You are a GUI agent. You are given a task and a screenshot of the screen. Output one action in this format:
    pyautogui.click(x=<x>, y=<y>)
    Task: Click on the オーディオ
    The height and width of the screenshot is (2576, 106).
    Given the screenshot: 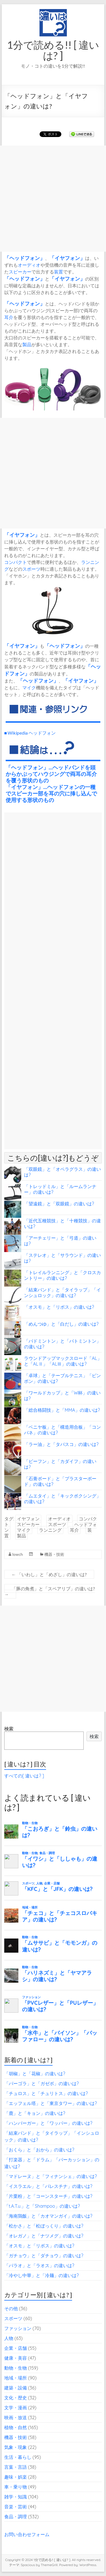 What is the action you would take?
    pyautogui.click(x=29, y=265)
    